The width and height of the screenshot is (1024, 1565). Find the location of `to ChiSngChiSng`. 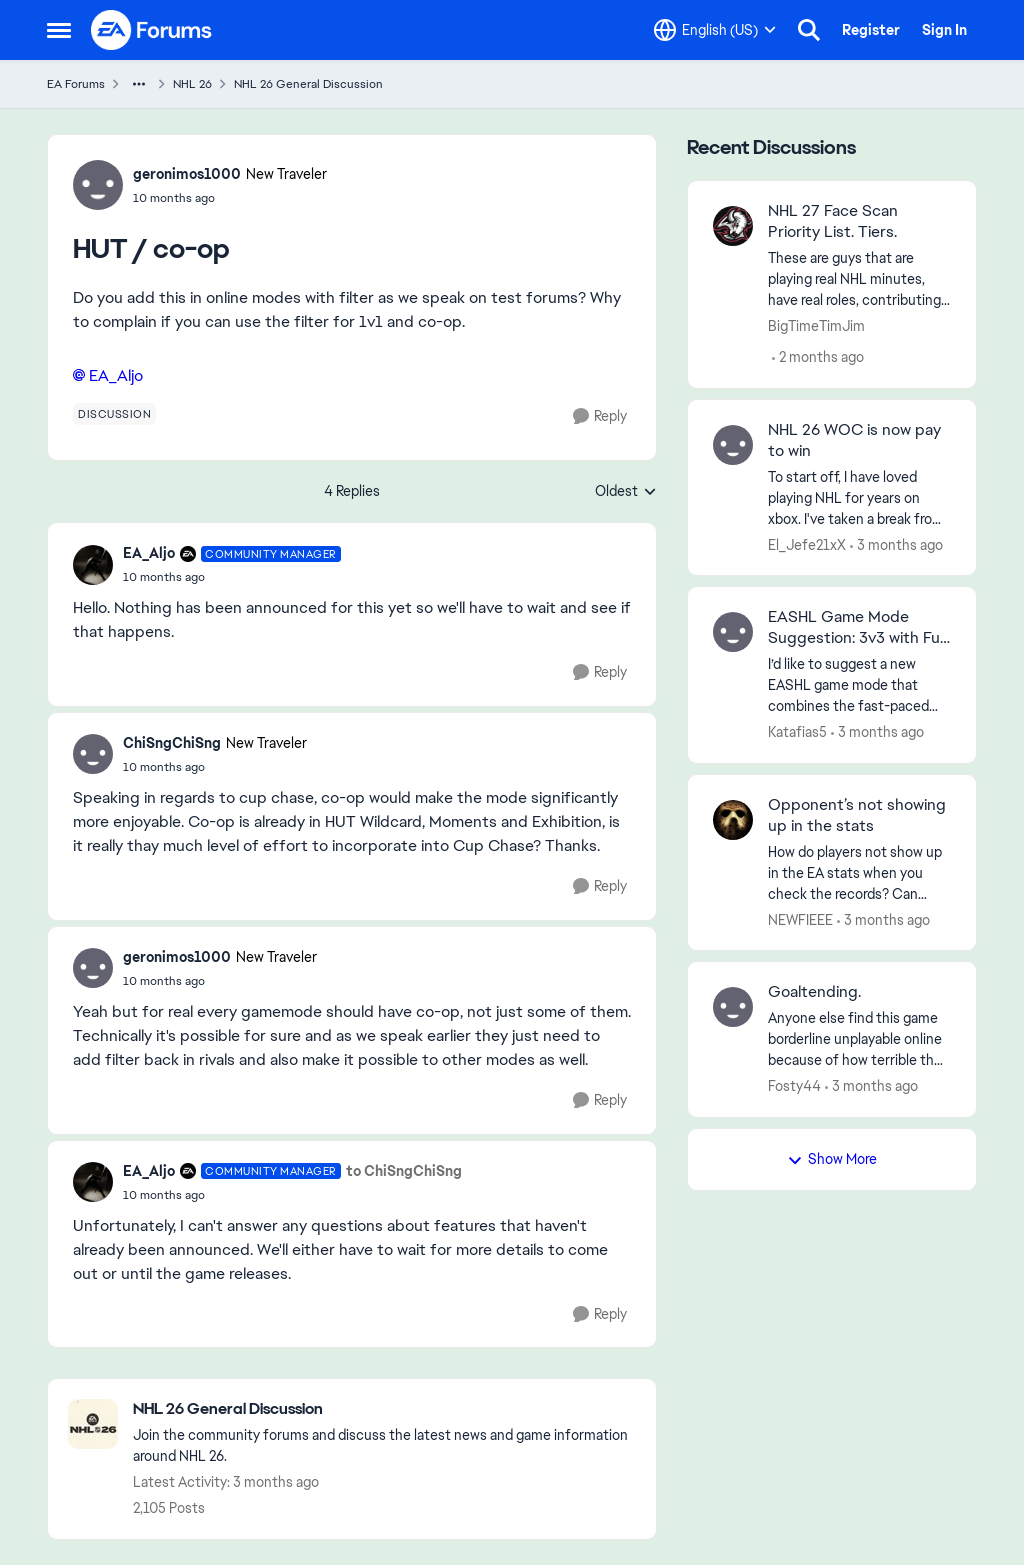

to ChiSngChiSng is located at coordinates (404, 1171).